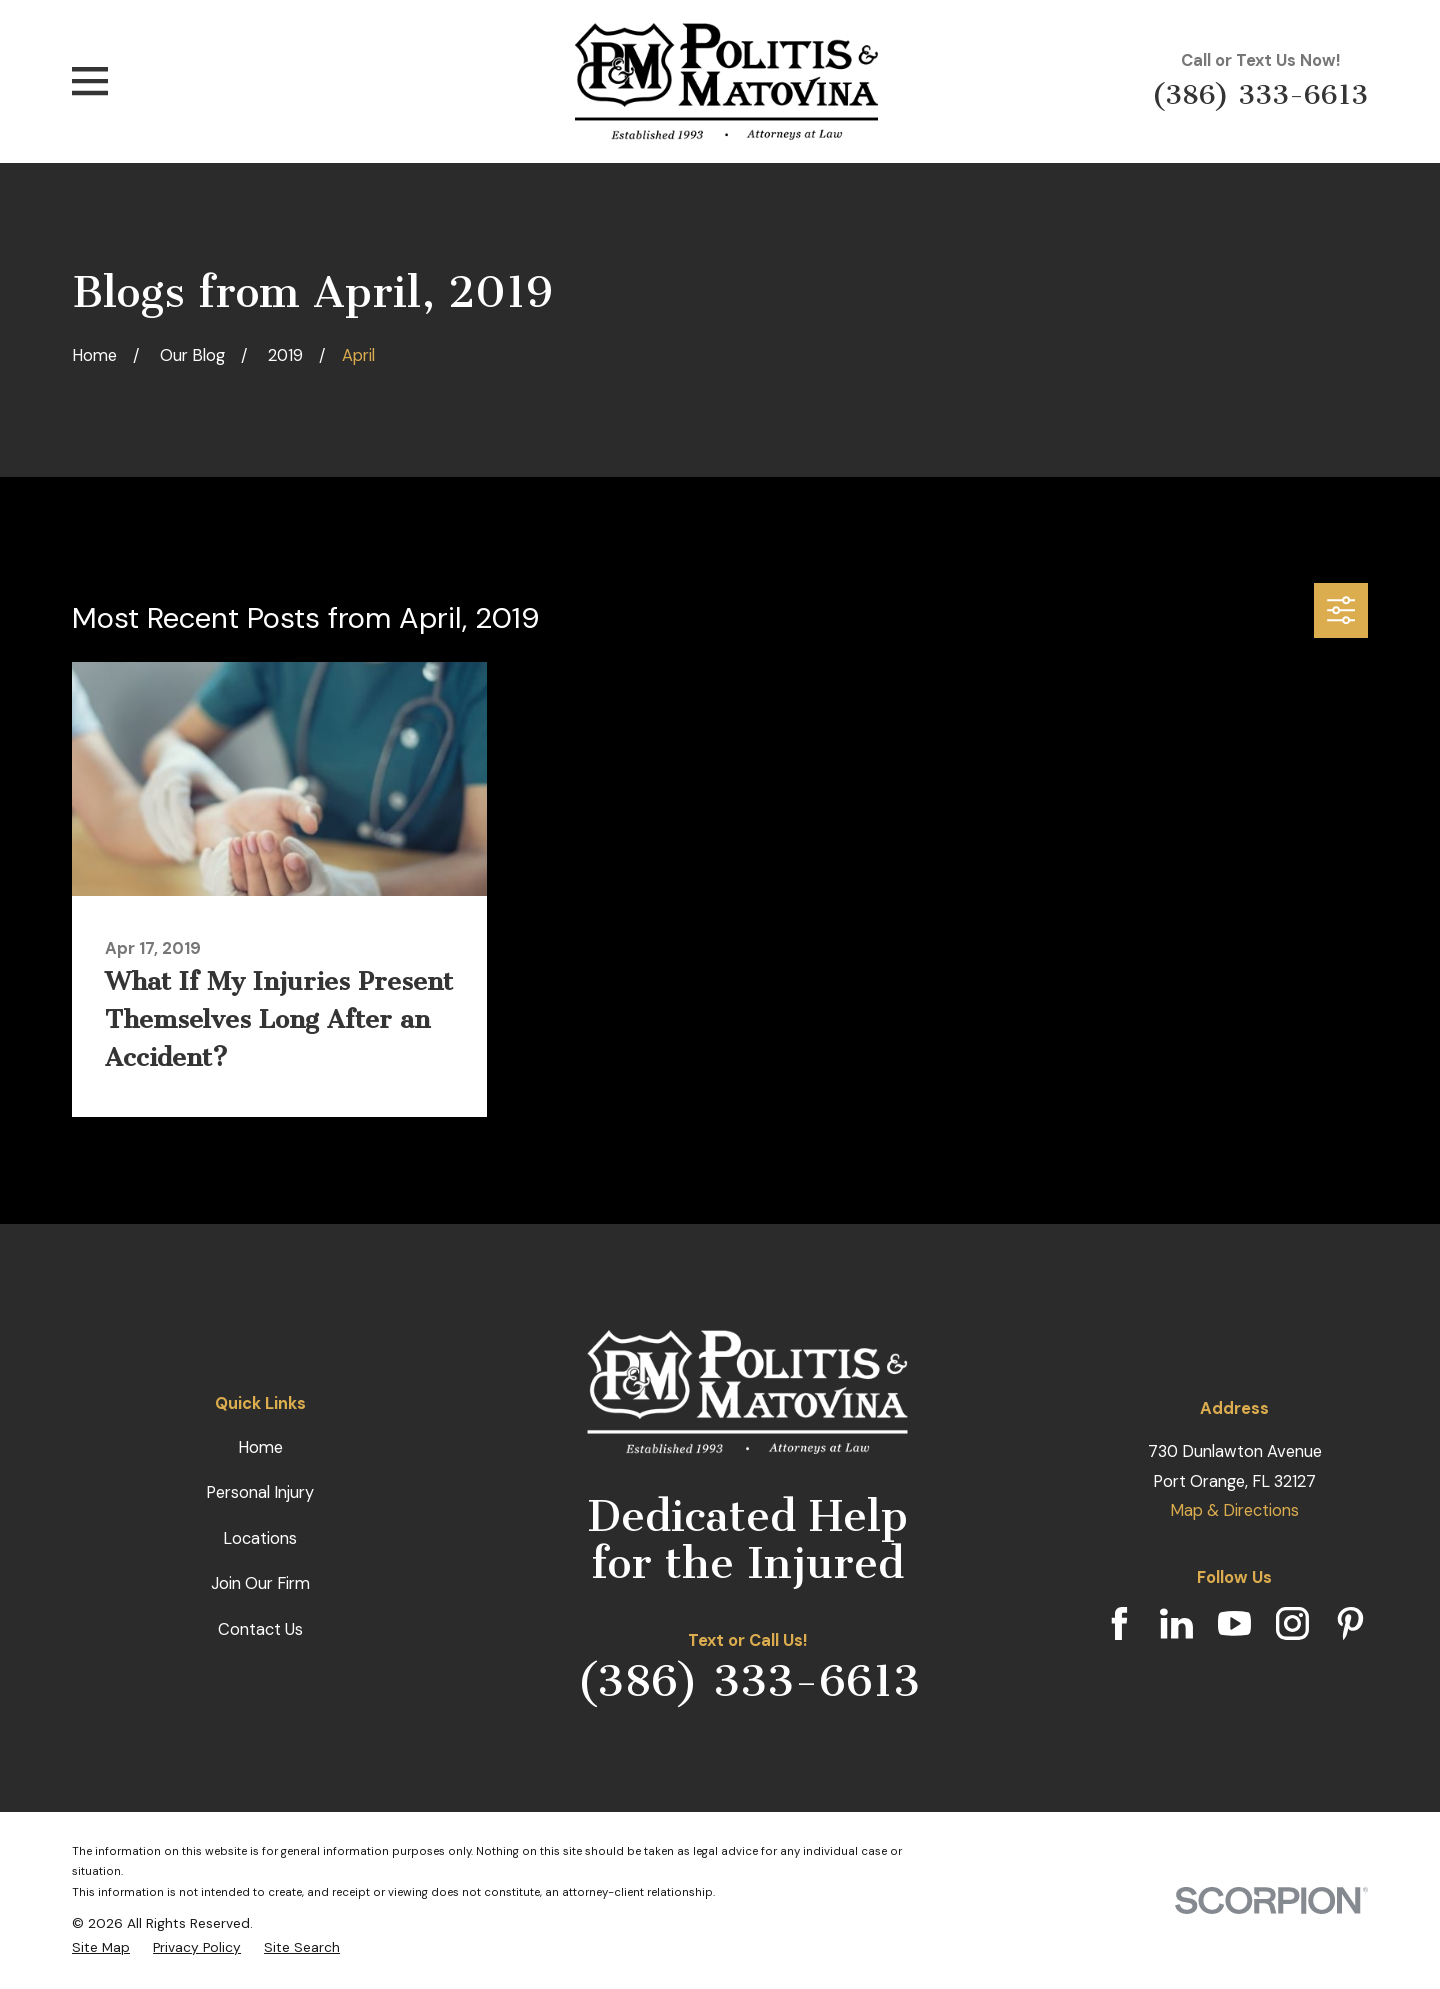  Describe the element at coordinates (260, 1538) in the screenshot. I see `Locations` at that location.